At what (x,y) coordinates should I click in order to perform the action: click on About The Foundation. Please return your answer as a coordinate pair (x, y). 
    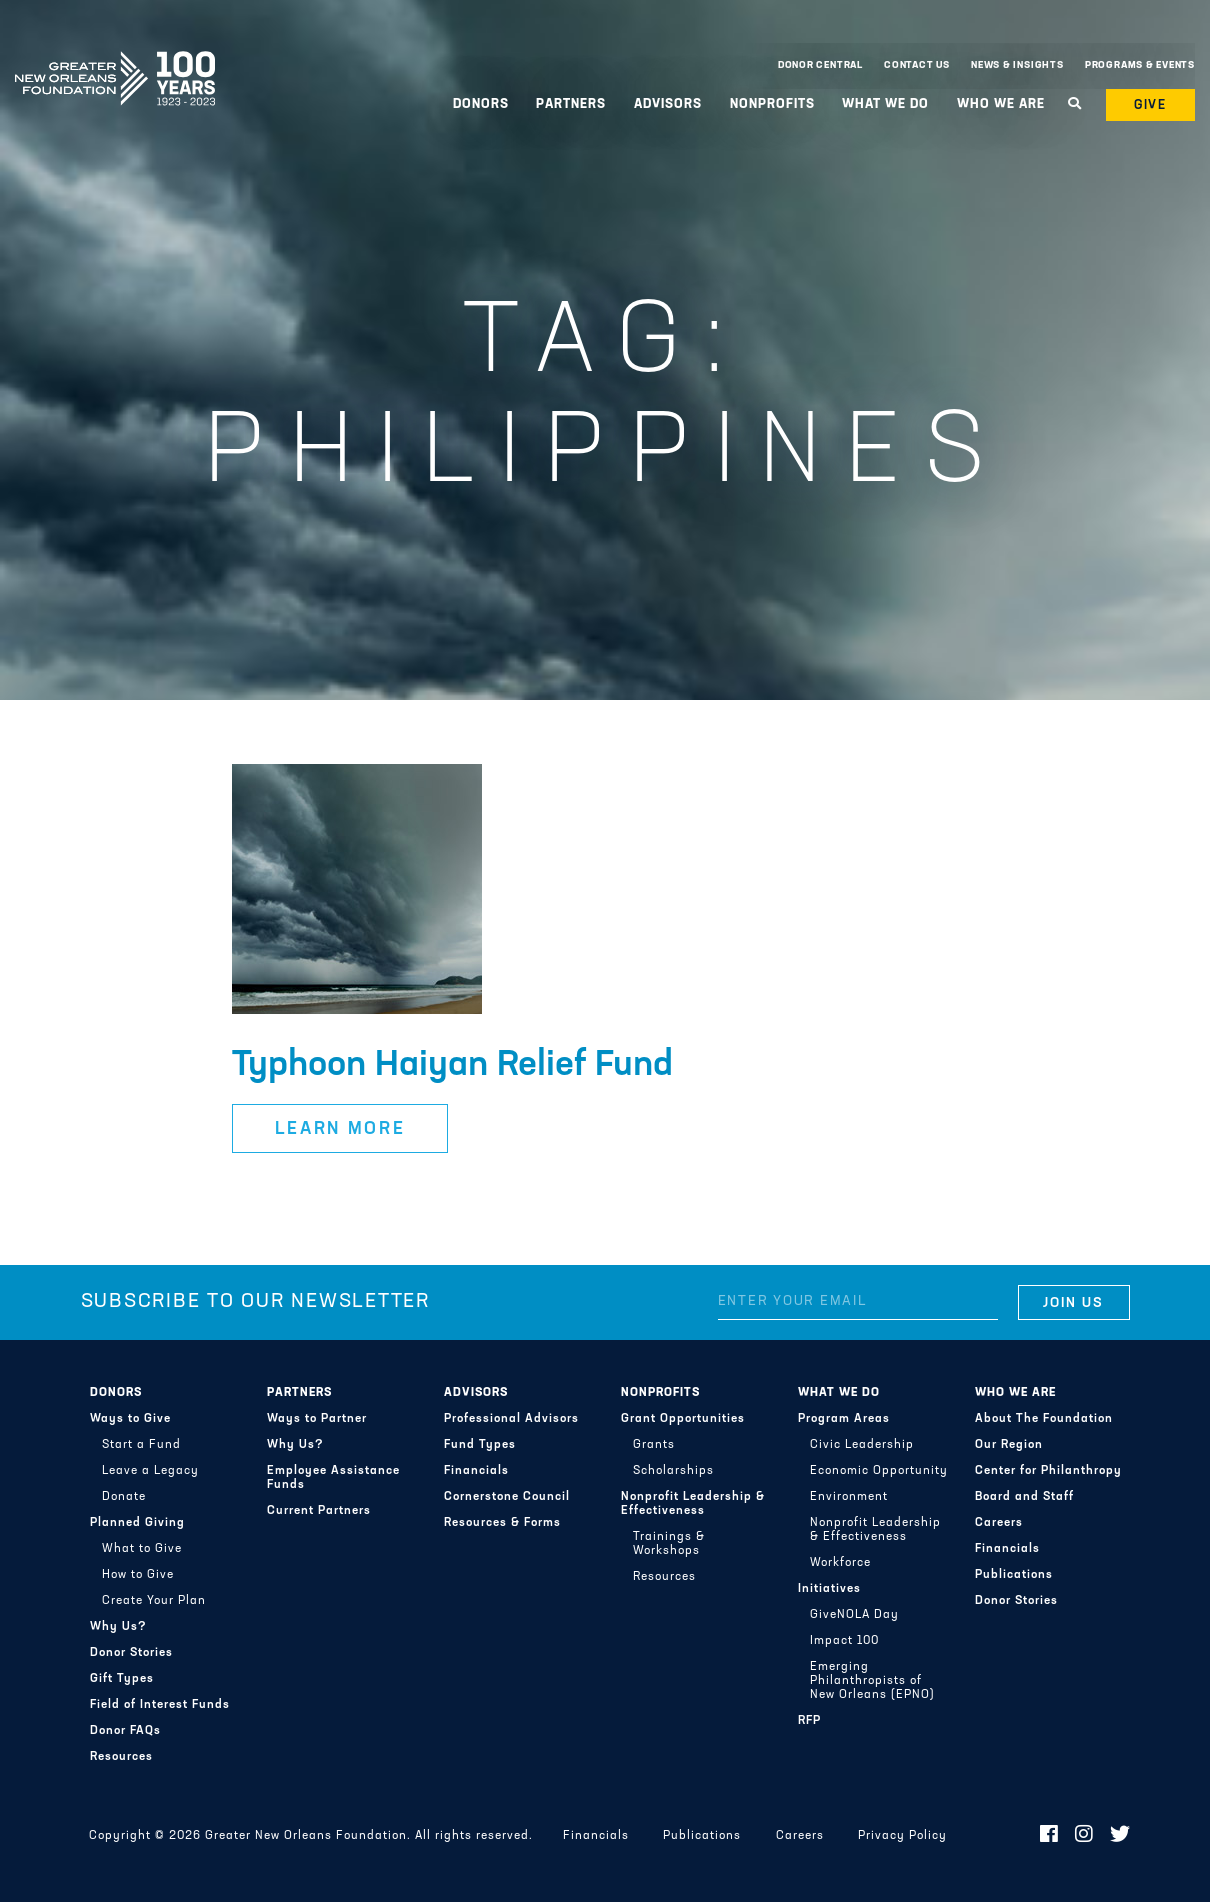
    Looking at the image, I should click on (1044, 1419).